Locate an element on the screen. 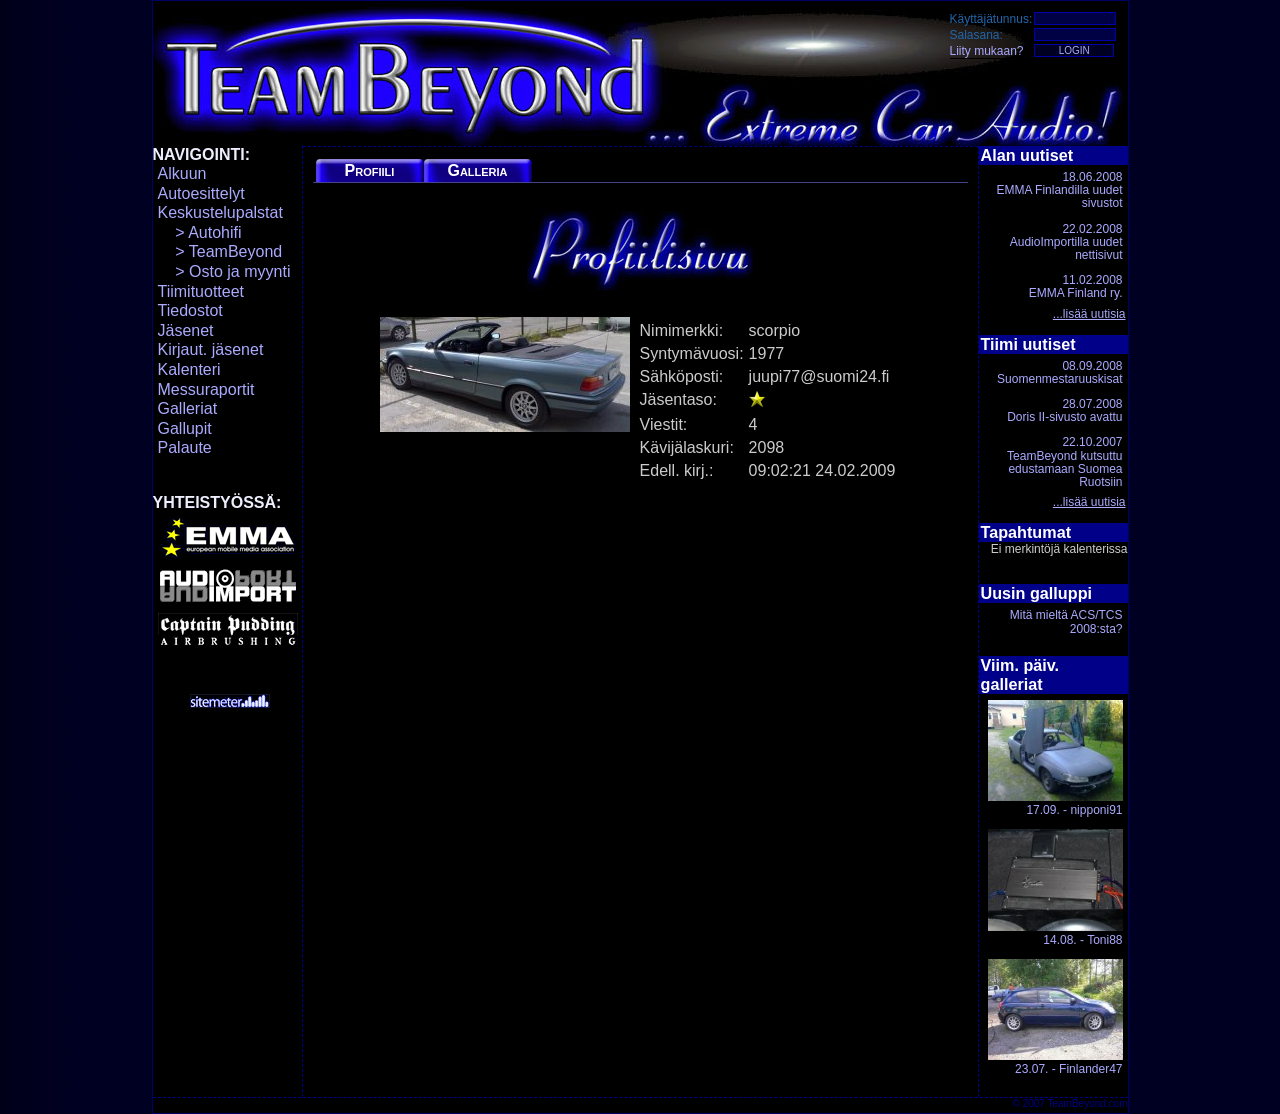 This screenshot has height=1114, width=1280. Palaute is located at coordinates (185, 447).